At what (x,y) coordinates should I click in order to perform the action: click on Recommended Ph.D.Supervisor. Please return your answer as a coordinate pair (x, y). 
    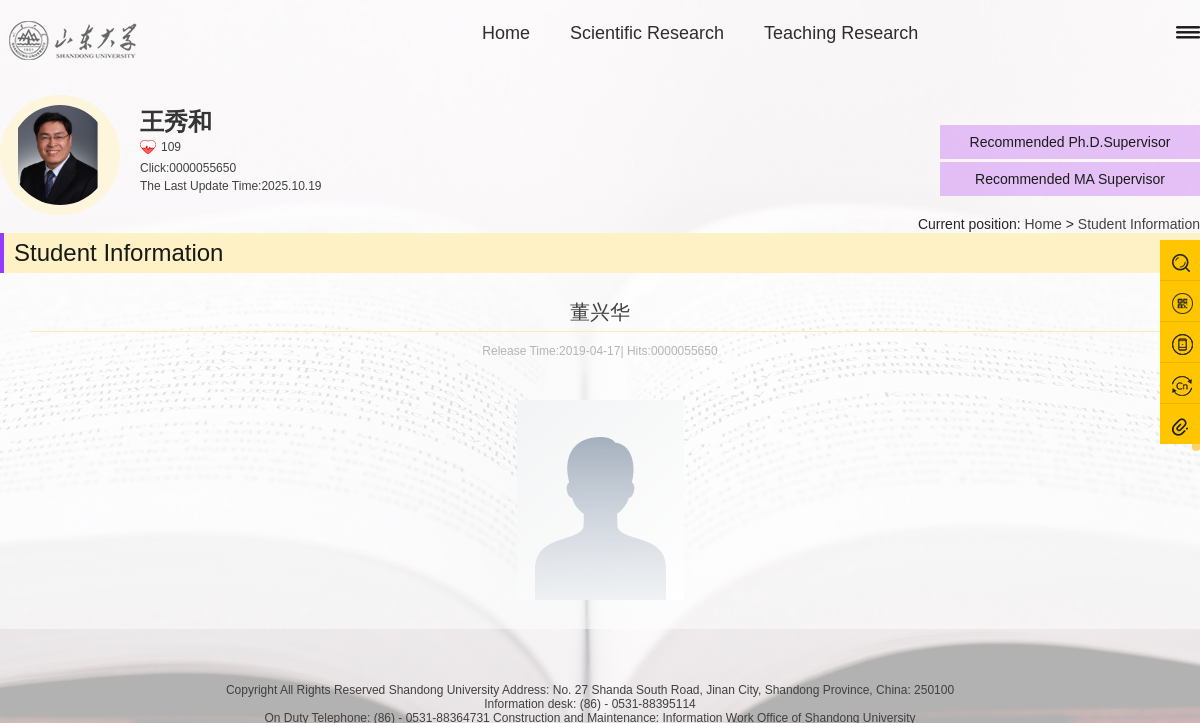
    Looking at the image, I should click on (1070, 142).